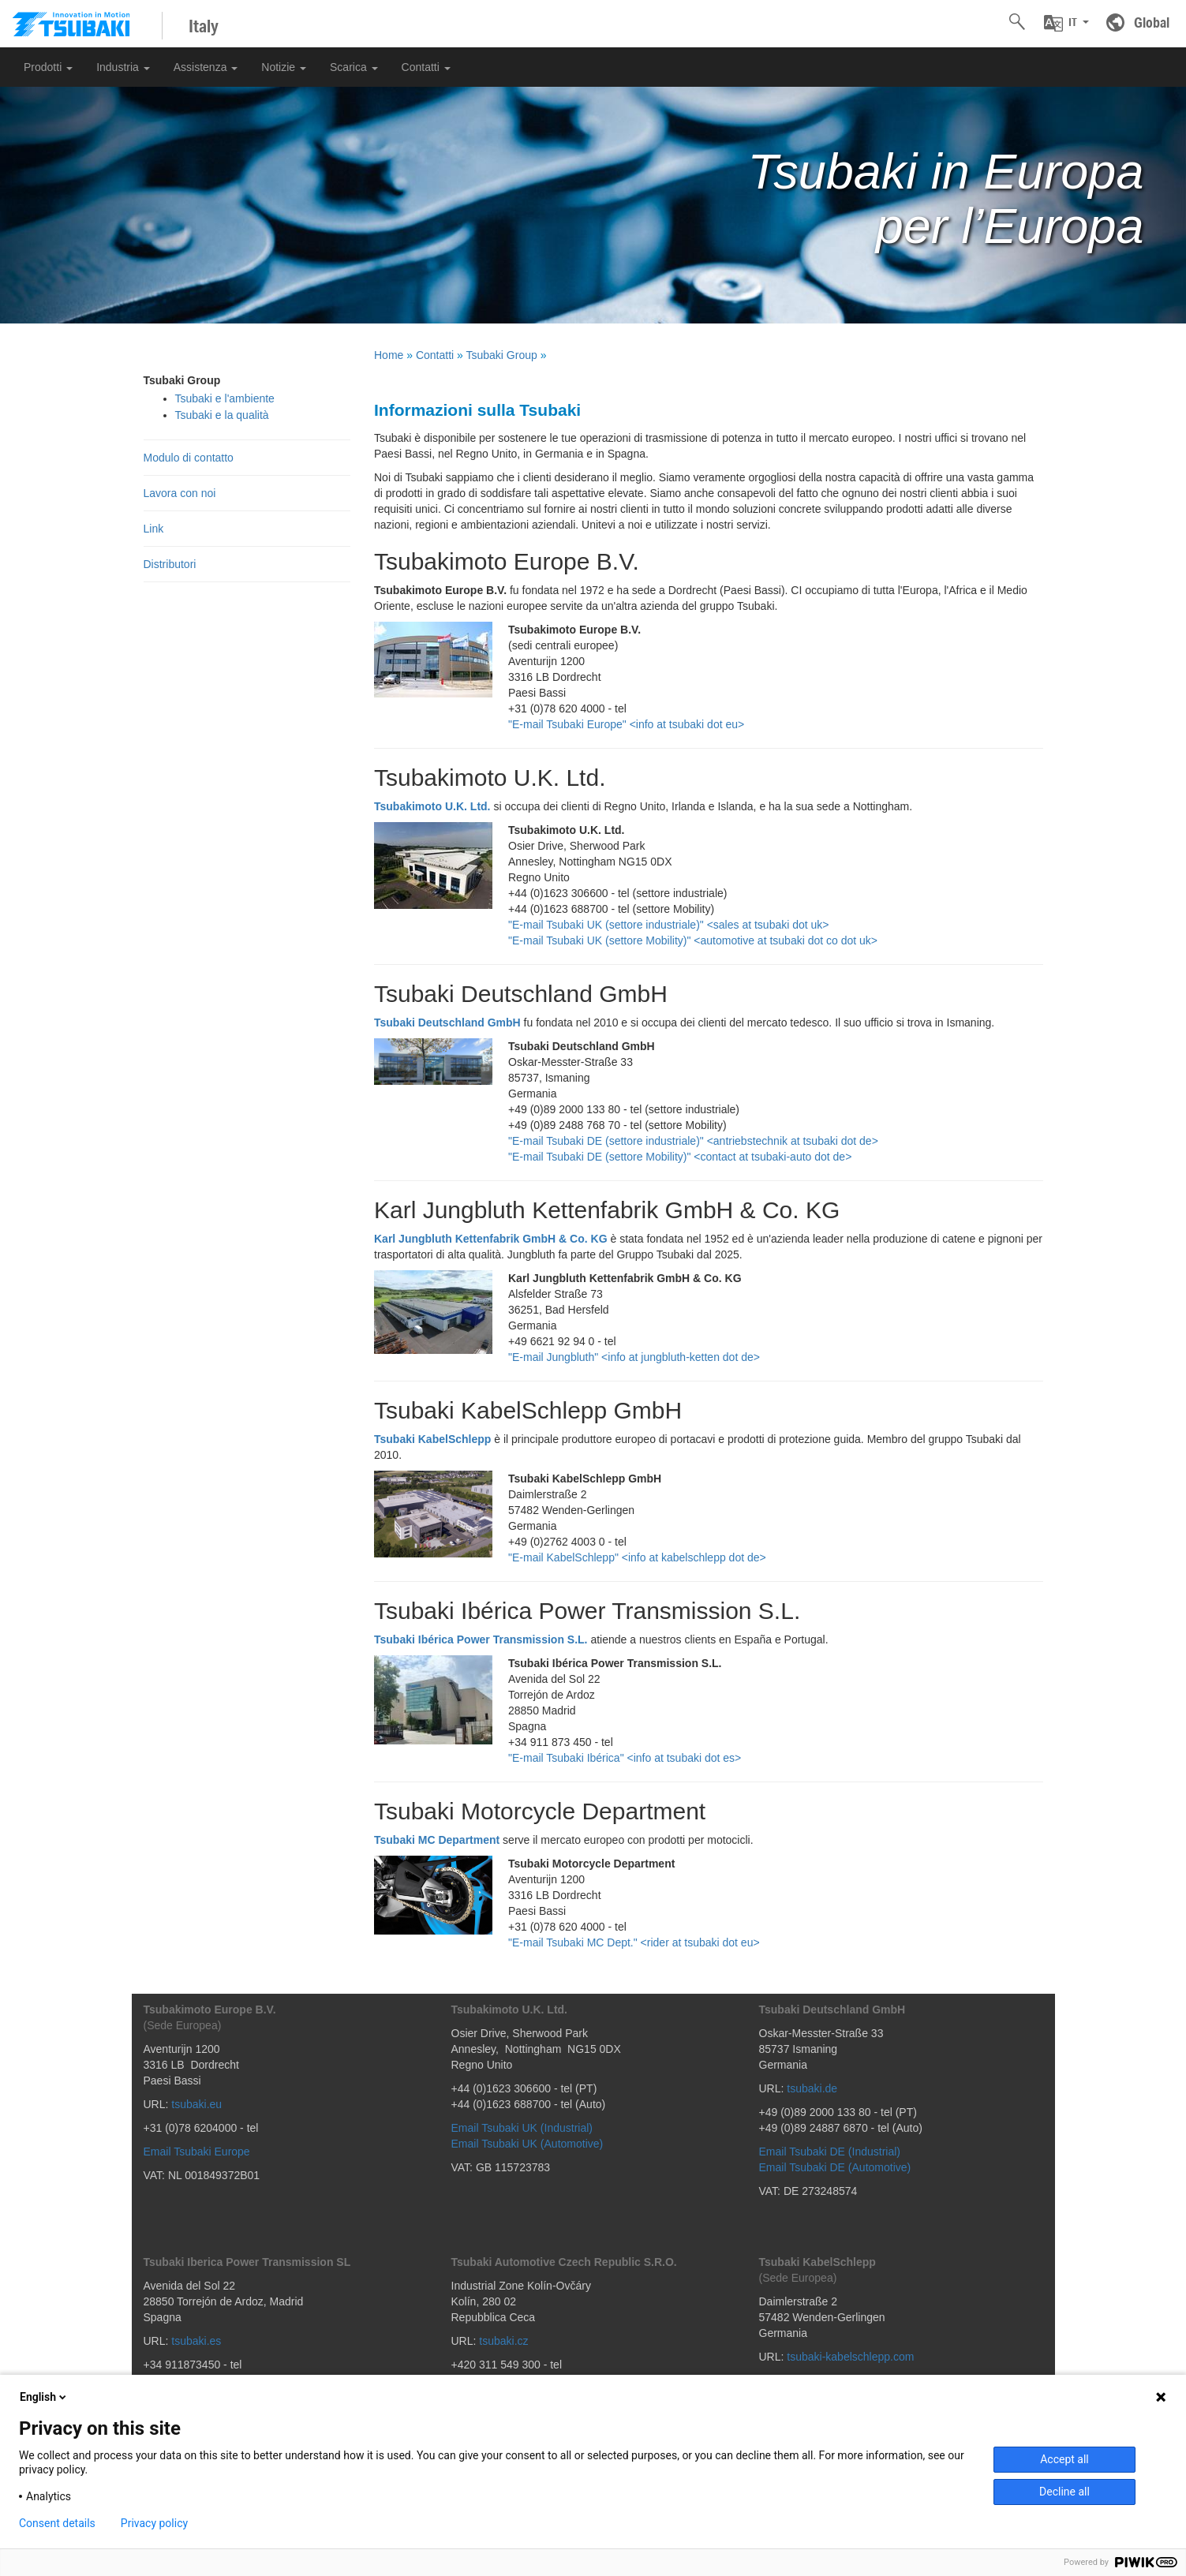  What do you see at coordinates (197, 2151) in the screenshot?
I see `Email Tsubaki Europe` at bounding box center [197, 2151].